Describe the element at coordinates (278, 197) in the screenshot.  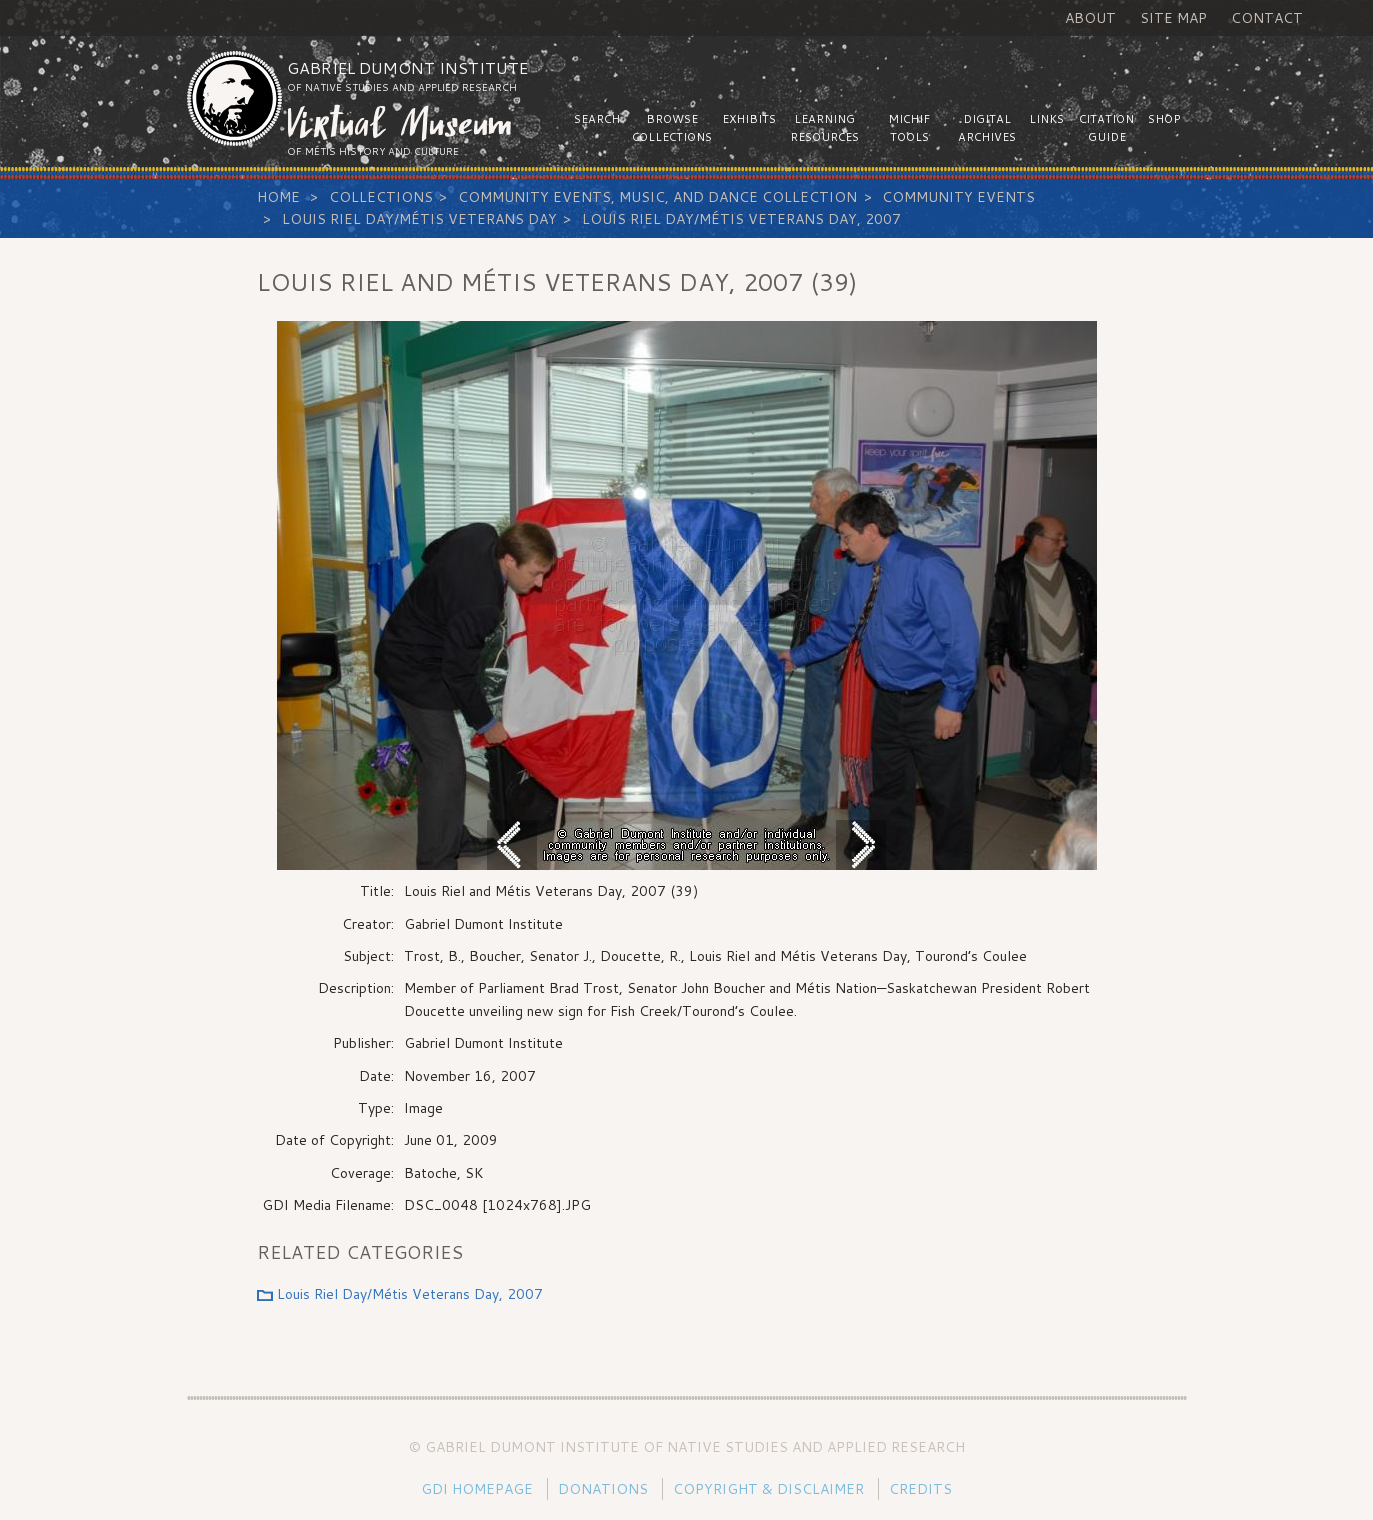
I see `Home` at that location.